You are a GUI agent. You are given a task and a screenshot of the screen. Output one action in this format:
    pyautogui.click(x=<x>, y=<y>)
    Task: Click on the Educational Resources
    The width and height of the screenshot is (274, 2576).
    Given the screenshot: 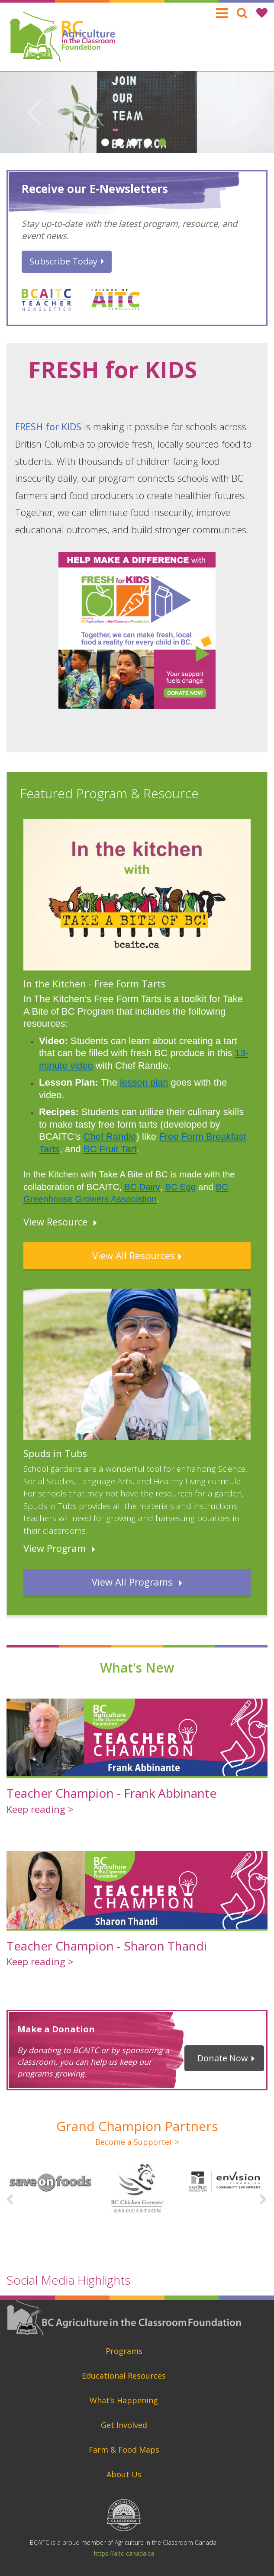 What is the action you would take?
    pyautogui.click(x=124, y=2375)
    